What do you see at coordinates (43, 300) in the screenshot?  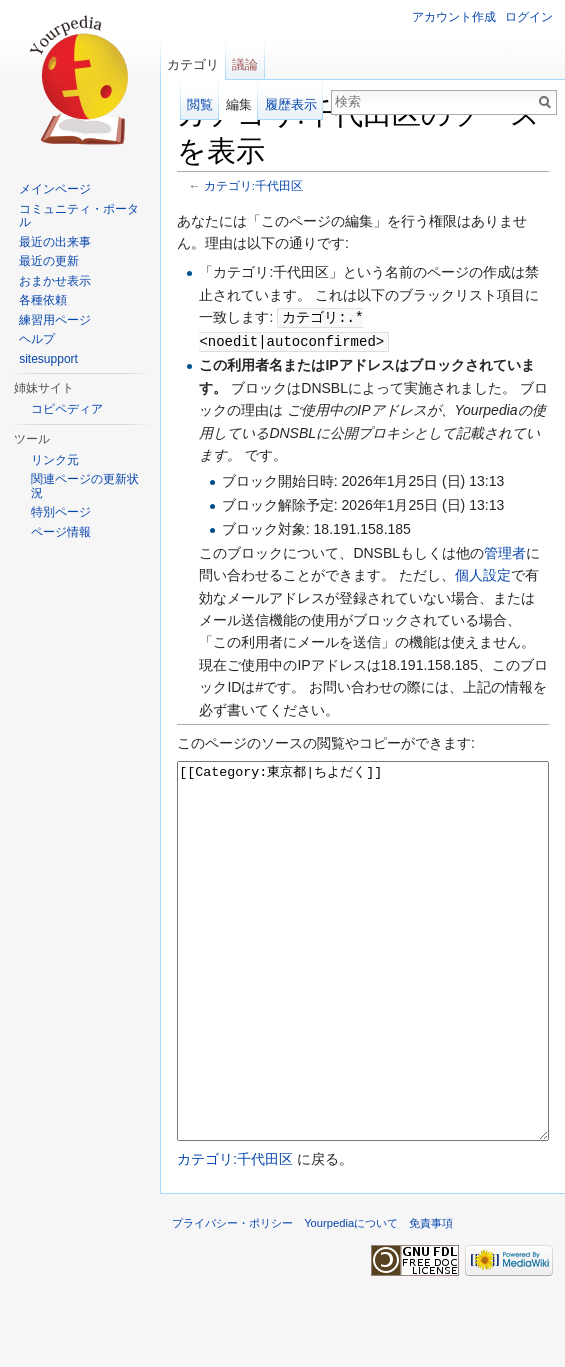 I see `各種依頼` at bounding box center [43, 300].